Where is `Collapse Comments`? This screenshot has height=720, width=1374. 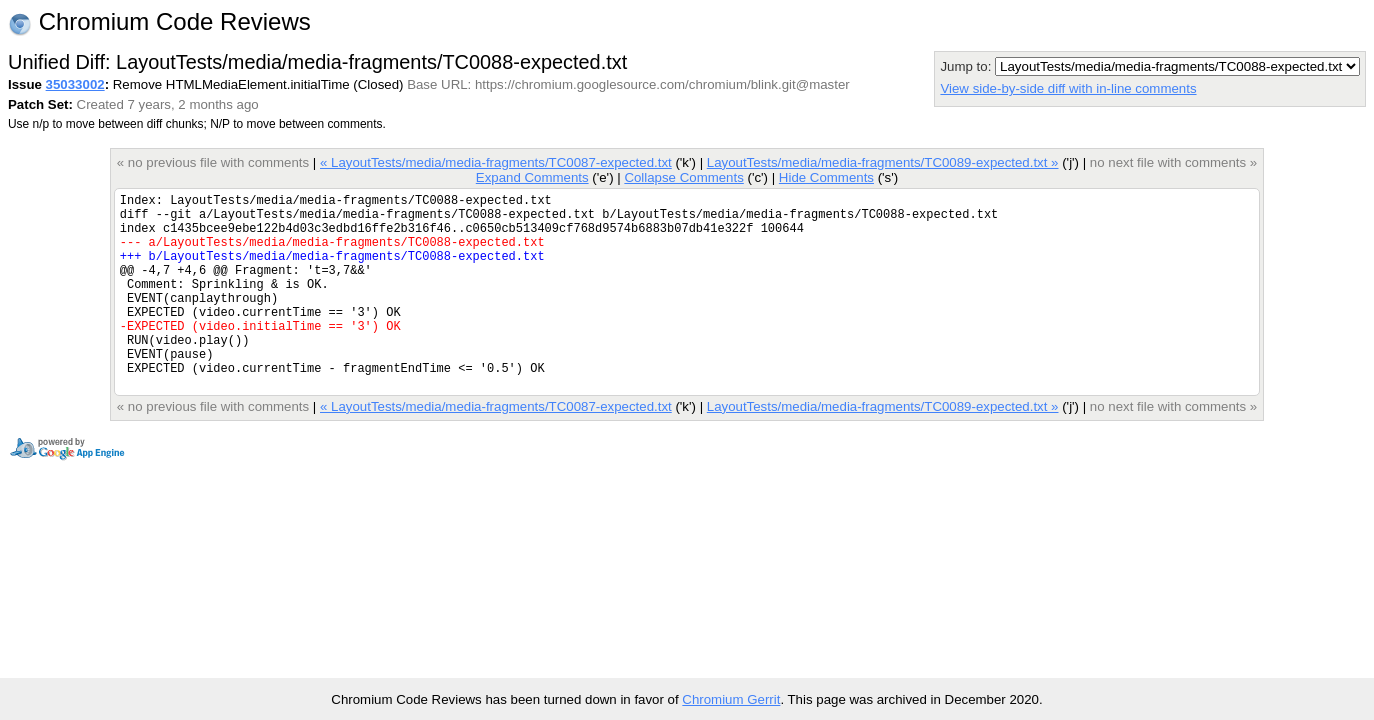 Collapse Comments is located at coordinates (683, 177).